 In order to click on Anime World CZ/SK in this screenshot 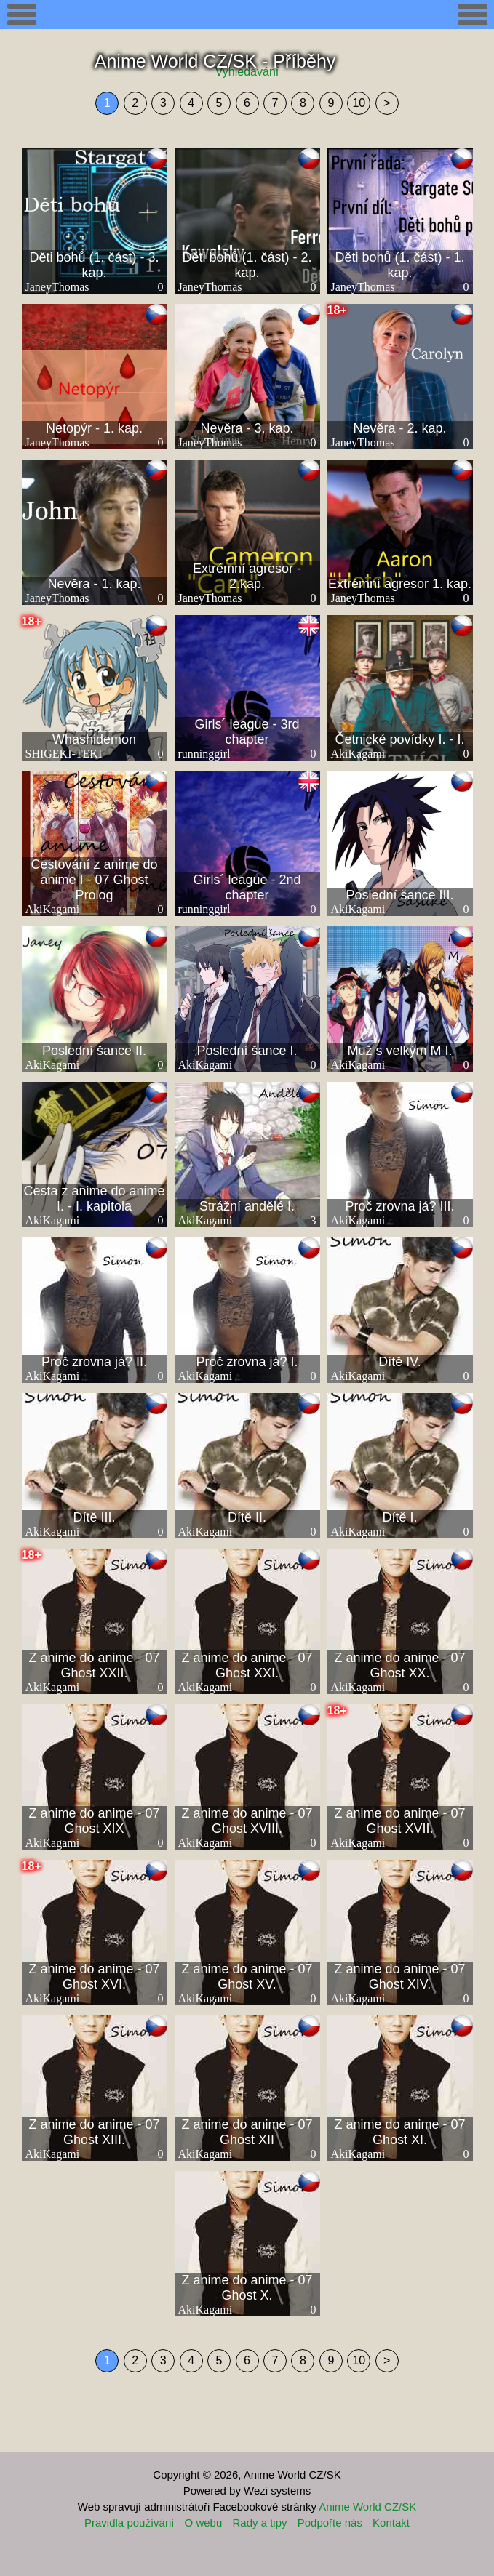, I will do `click(367, 2506)`.